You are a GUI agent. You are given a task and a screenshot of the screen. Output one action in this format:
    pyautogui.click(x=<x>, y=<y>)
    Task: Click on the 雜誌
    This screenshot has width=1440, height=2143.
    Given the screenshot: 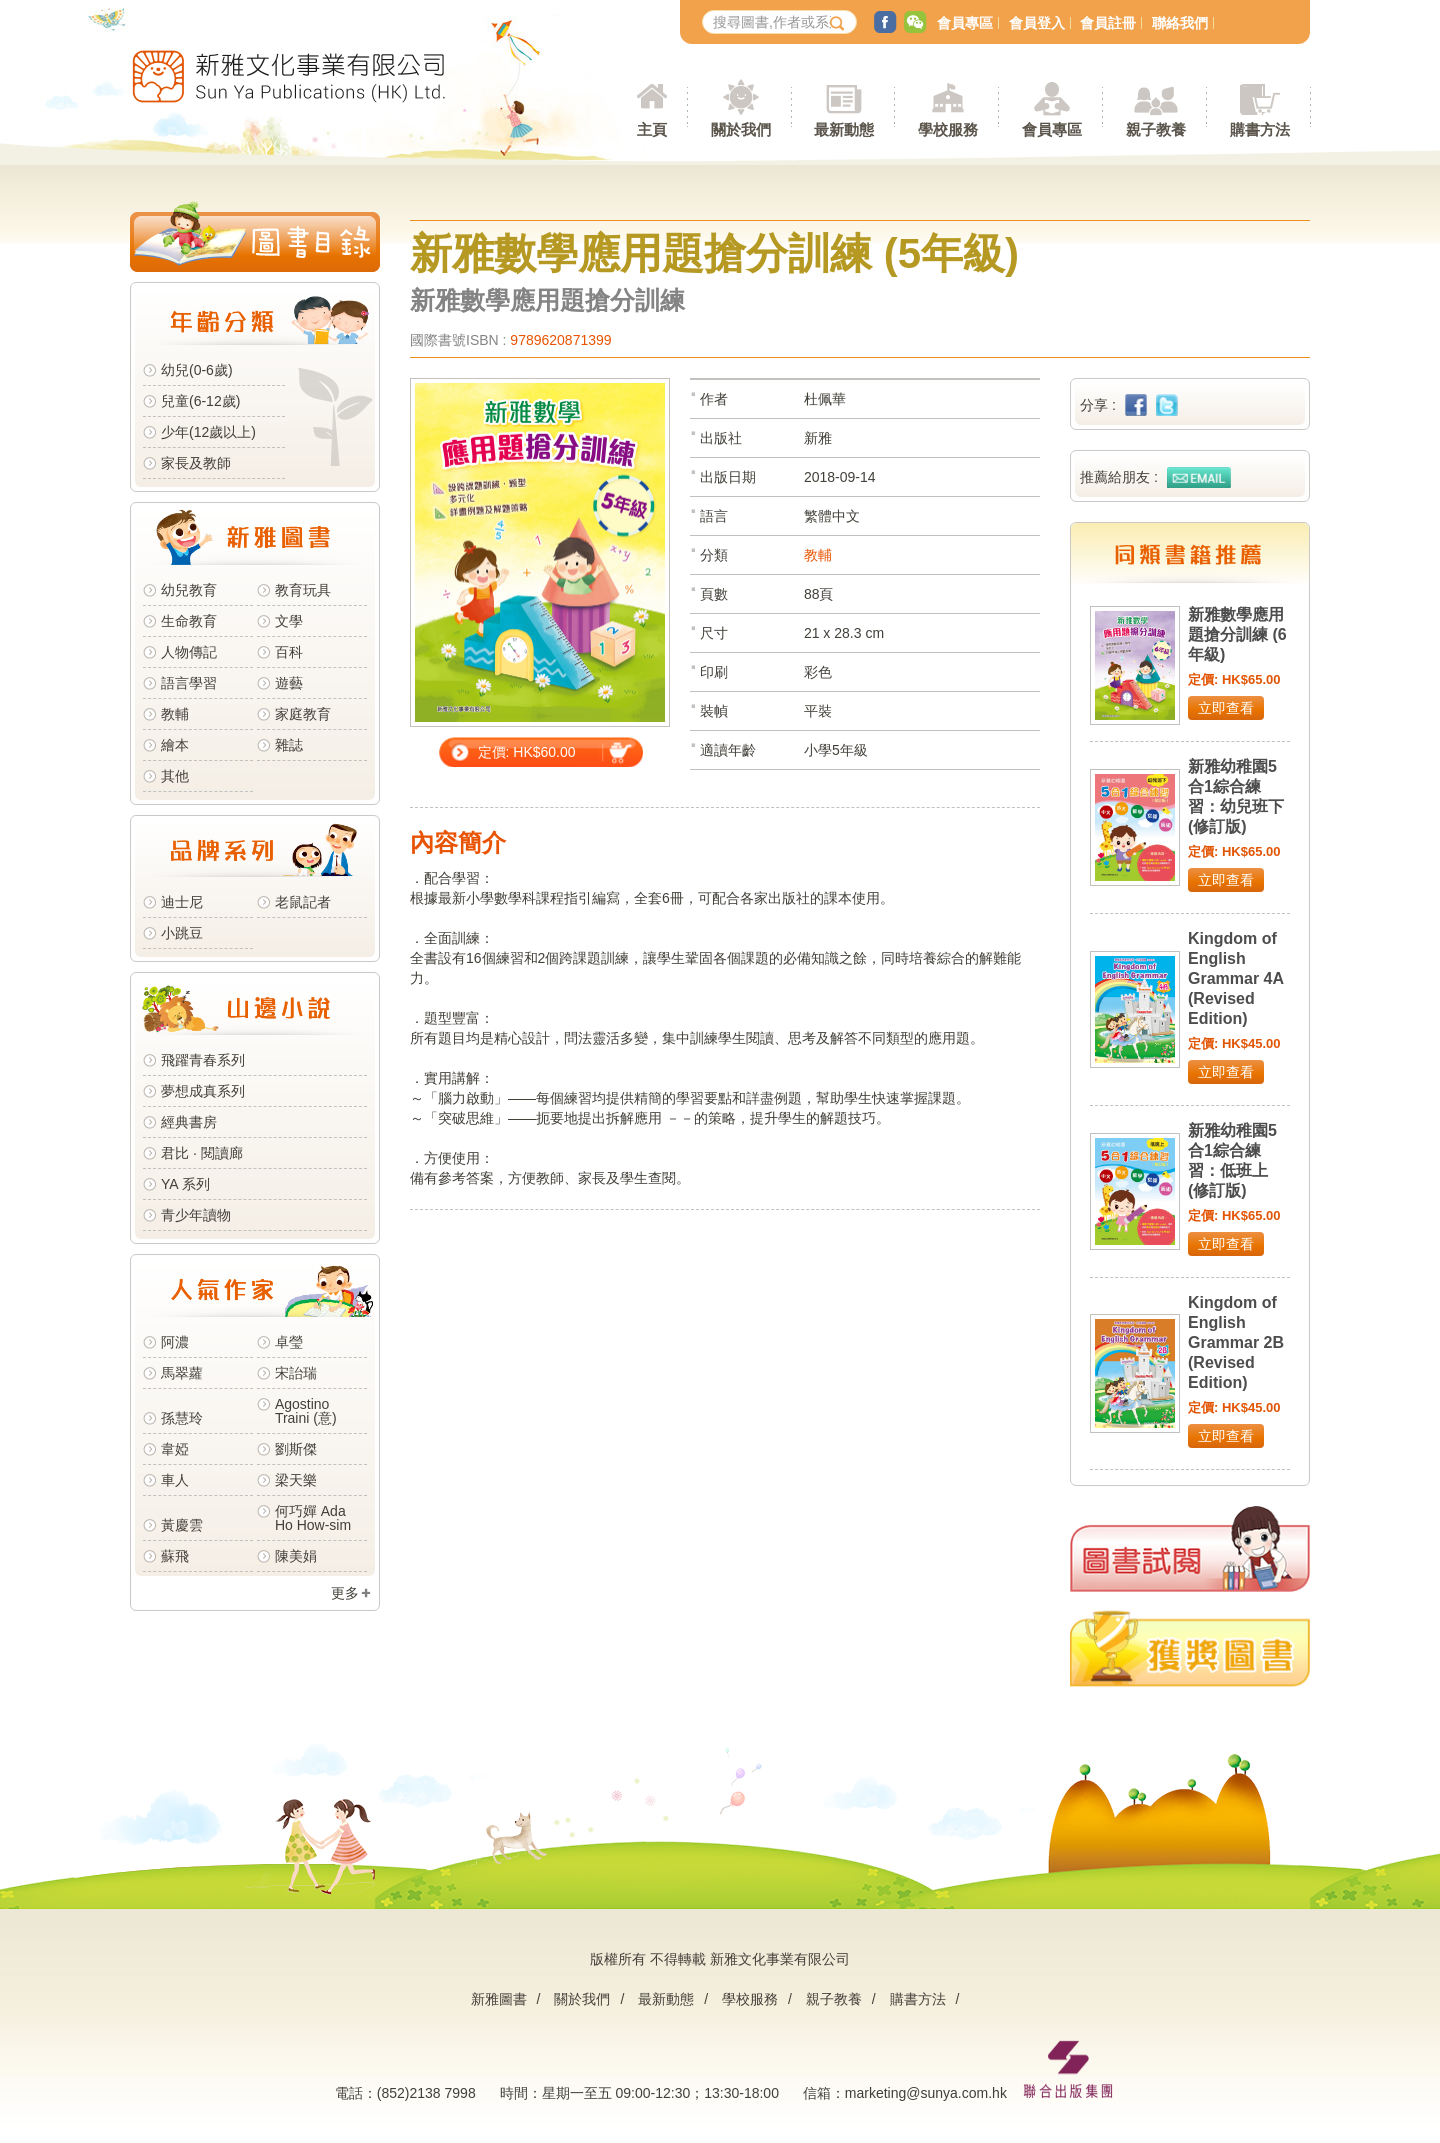 What is the action you would take?
    pyautogui.click(x=289, y=745)
    